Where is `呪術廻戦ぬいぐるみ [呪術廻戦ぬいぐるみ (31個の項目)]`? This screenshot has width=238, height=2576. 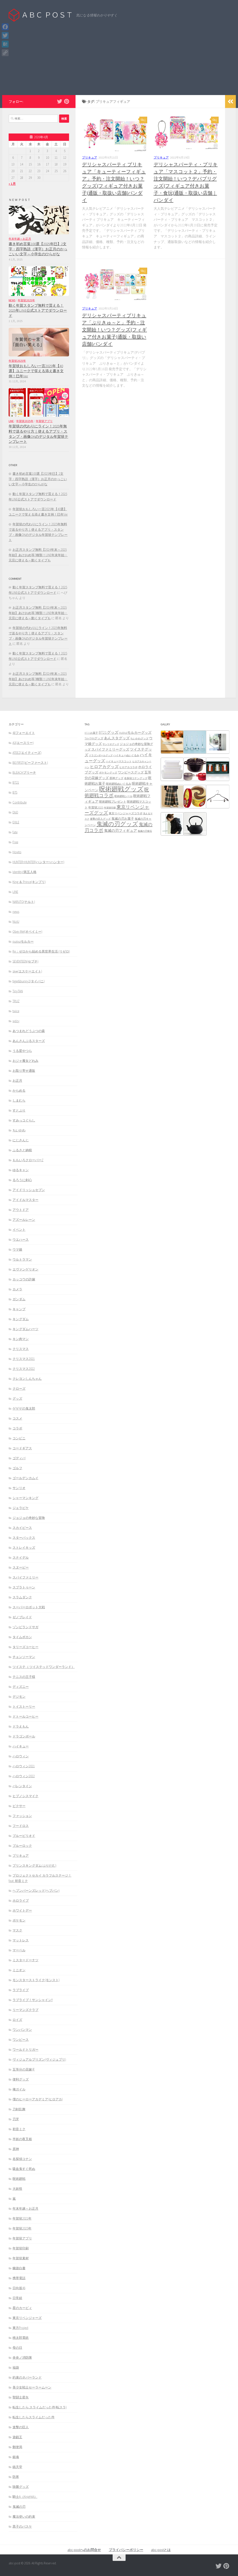
呪術廻戦ぬいぐるみ [呪術廻戦ぬいぐるみ (31個の項目)] is located at coordinates (118, 784).